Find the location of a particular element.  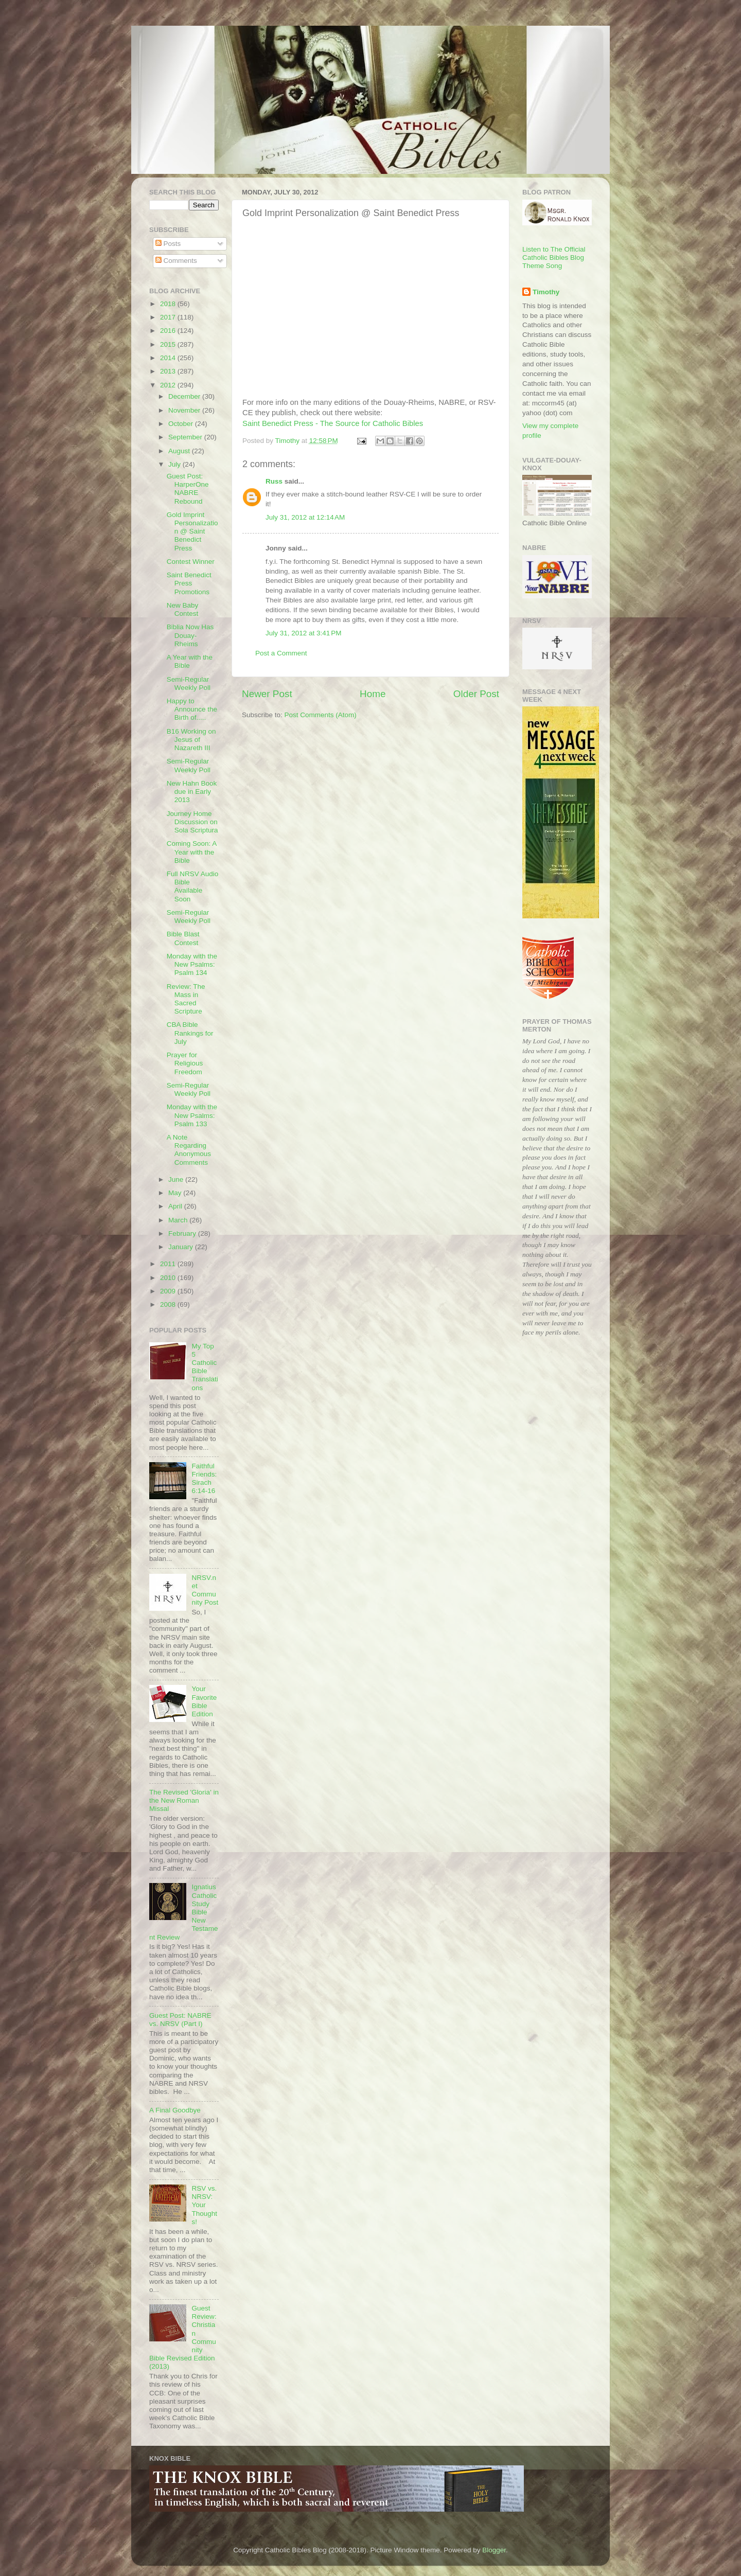

B16 Working on Jesus of Nazareth III is located at coordinates (191, 739).